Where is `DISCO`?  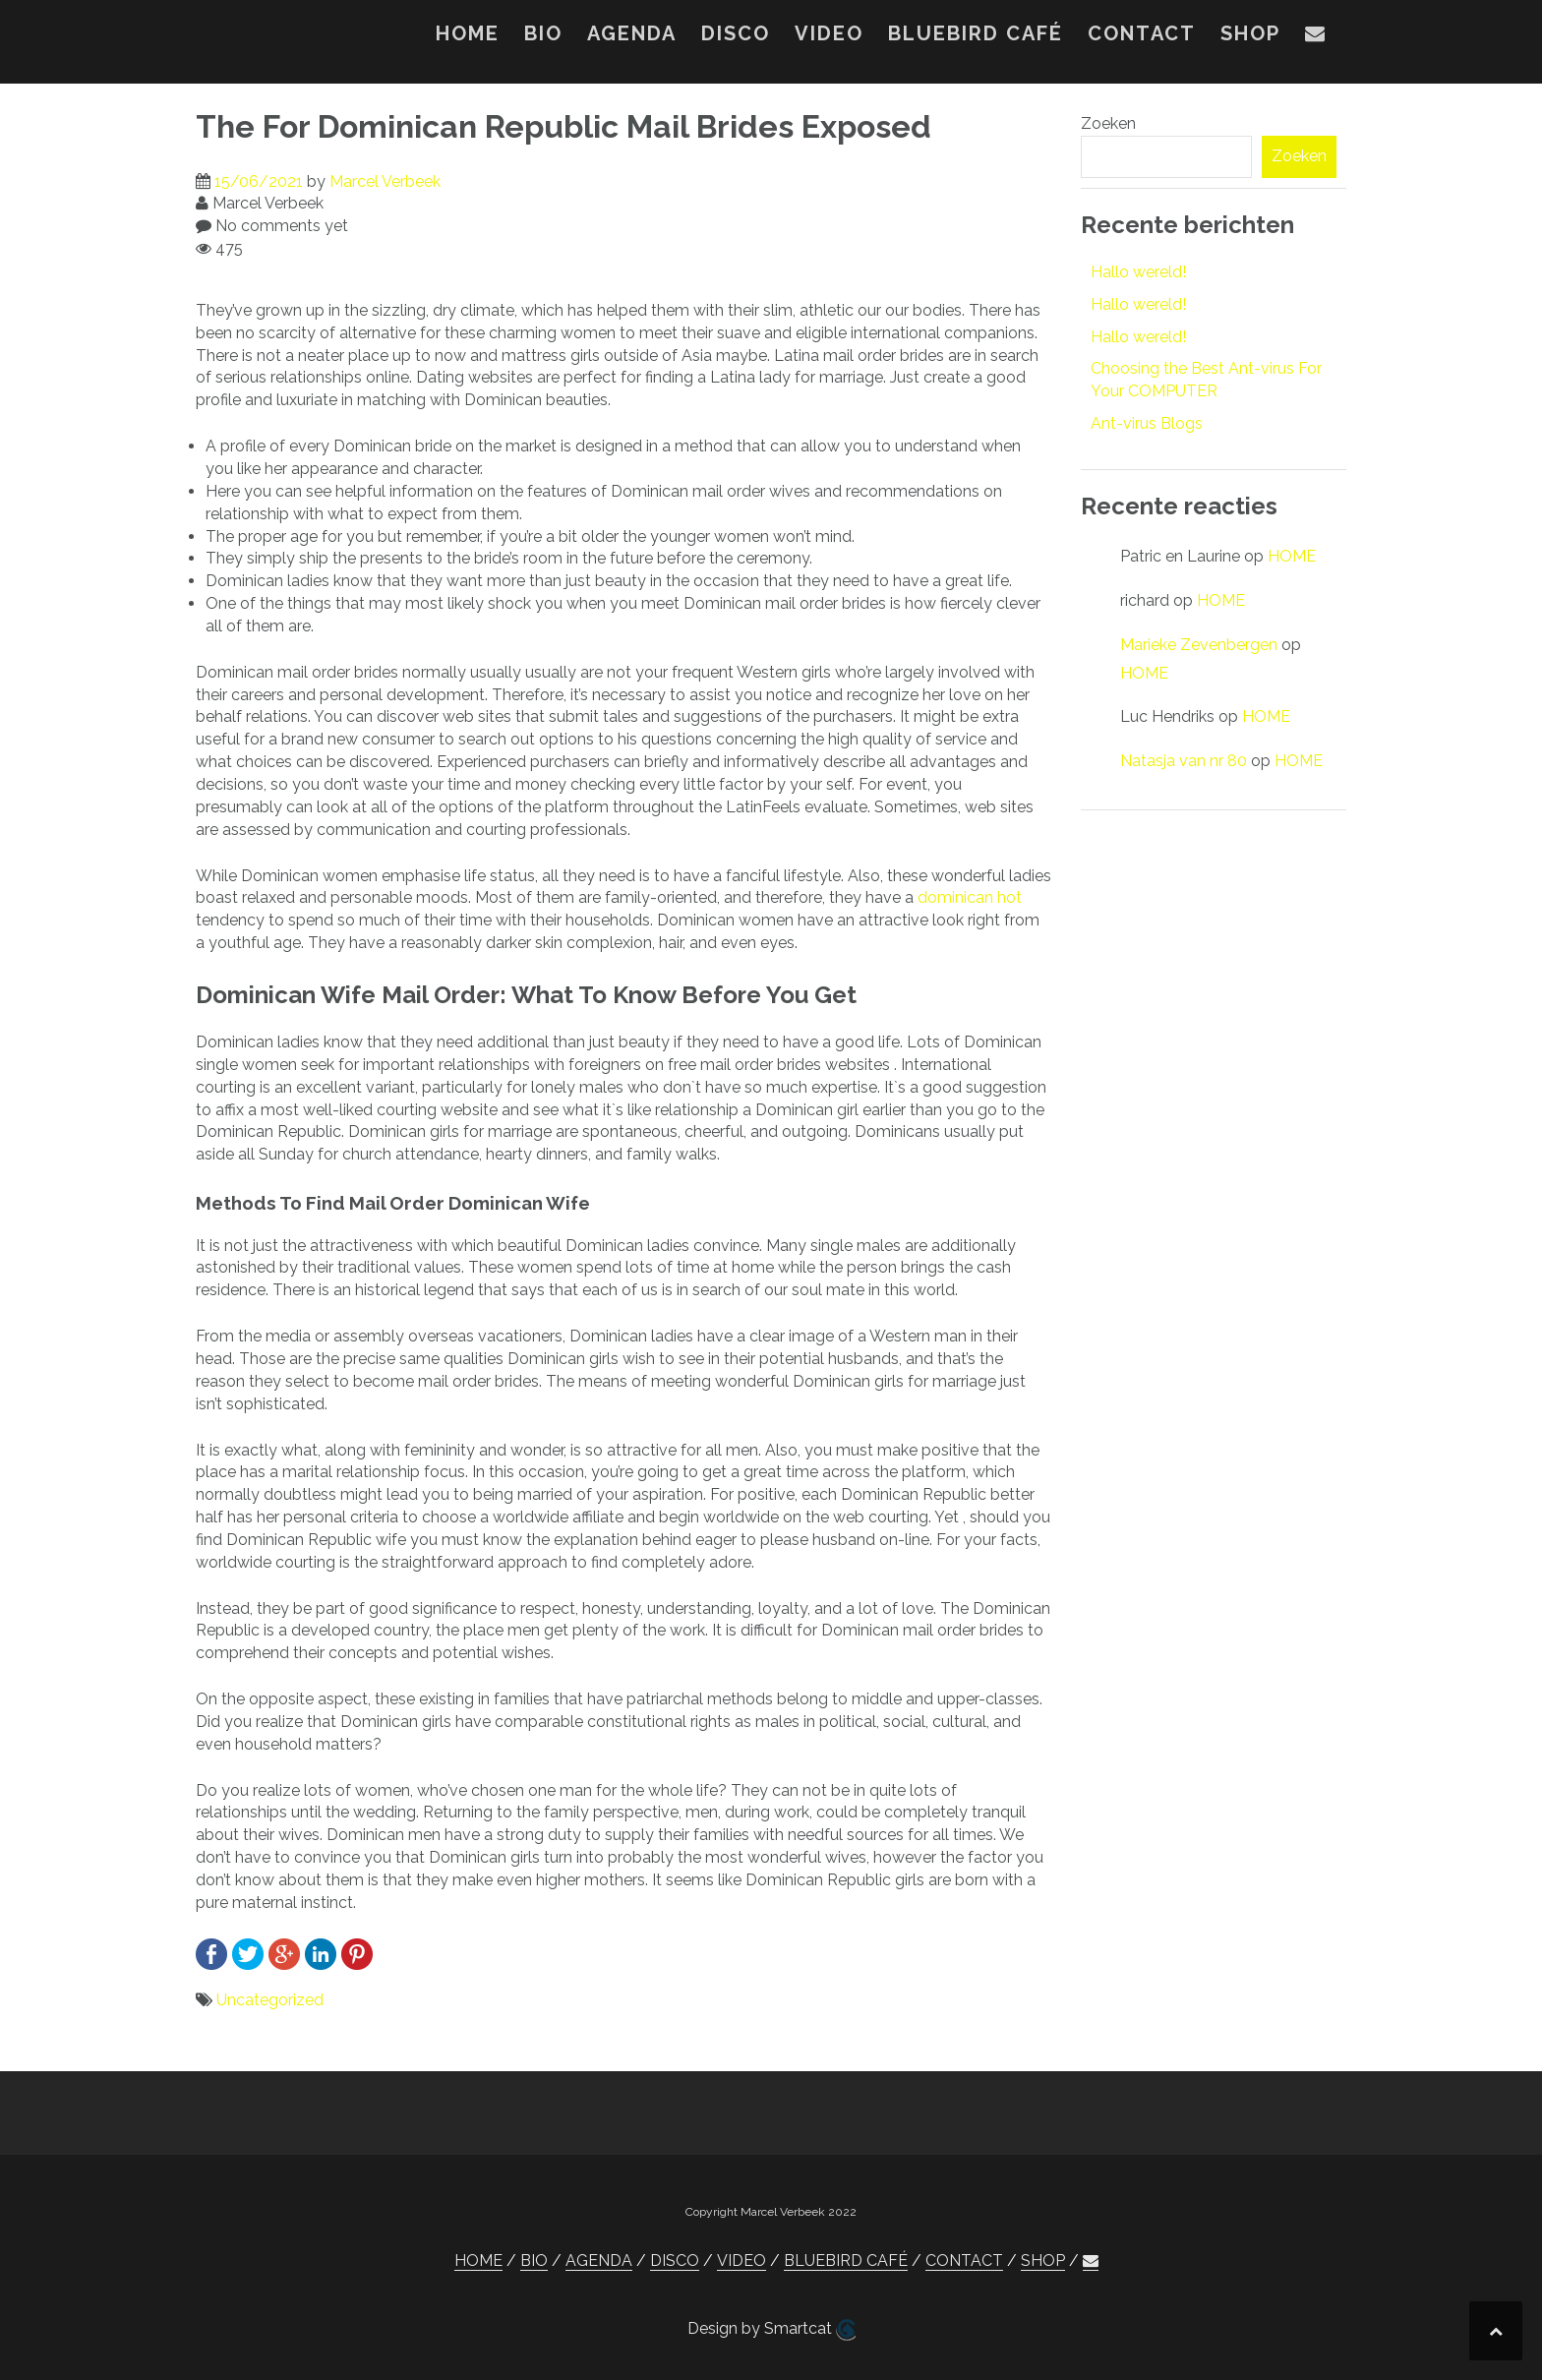 DISCO is located at coordinates (735, 33).